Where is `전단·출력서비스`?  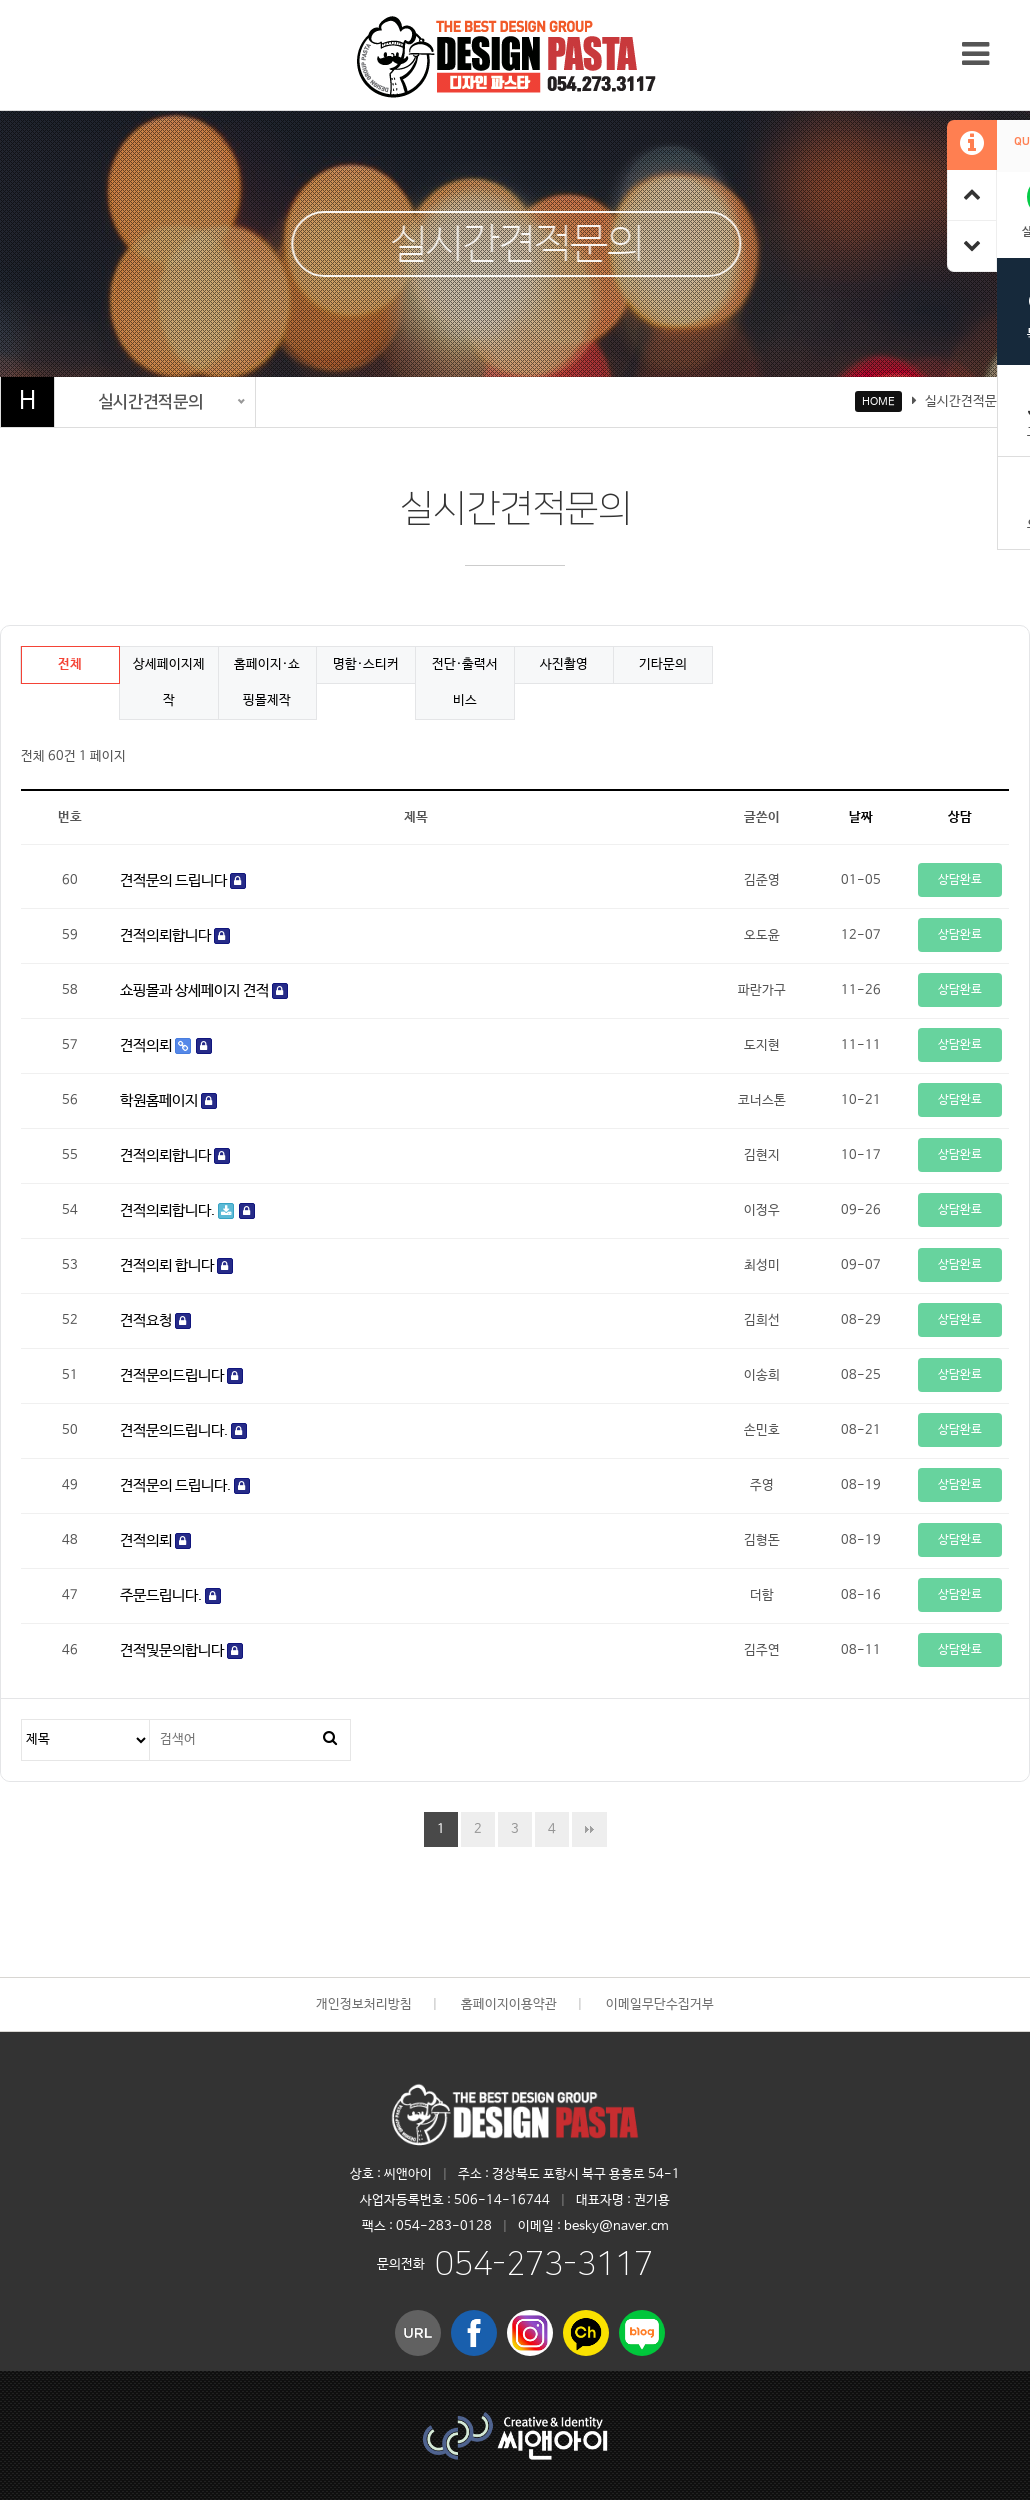
전단·출력서비스 is located at coordinates (465, 682).